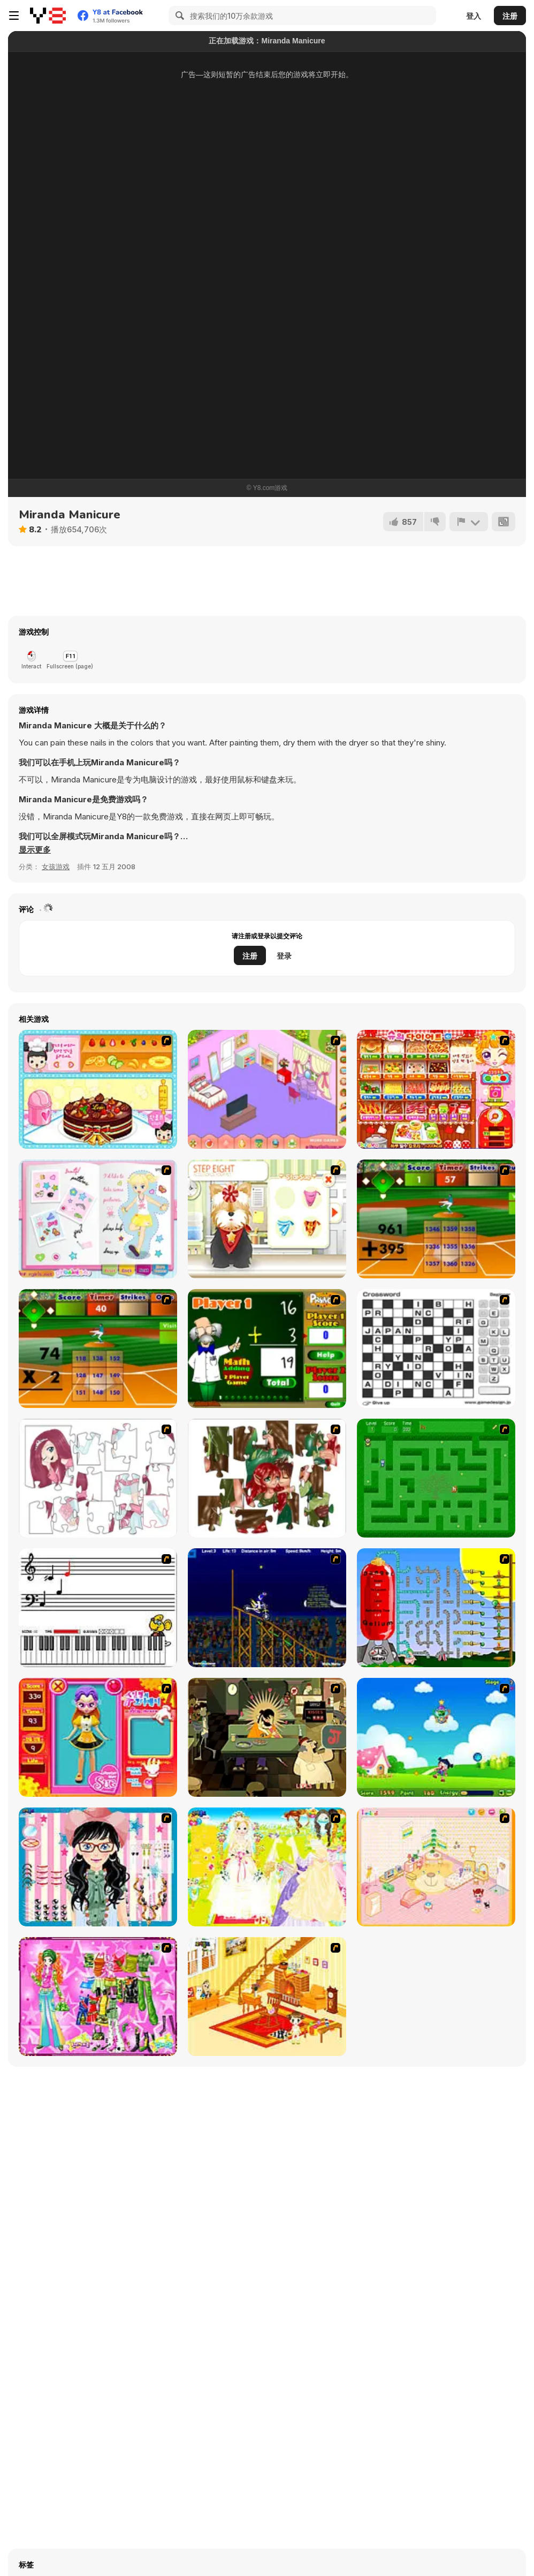 This screenshot has height=2576, width=534. I want to click on [Music Match], so click(98, 1607).